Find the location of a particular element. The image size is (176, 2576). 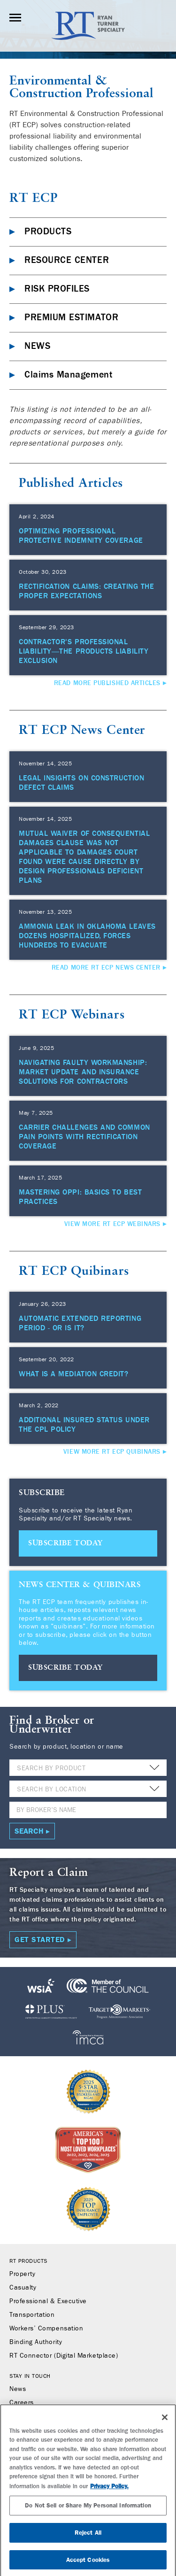

Published Articles is located at coordinates (71, 483).